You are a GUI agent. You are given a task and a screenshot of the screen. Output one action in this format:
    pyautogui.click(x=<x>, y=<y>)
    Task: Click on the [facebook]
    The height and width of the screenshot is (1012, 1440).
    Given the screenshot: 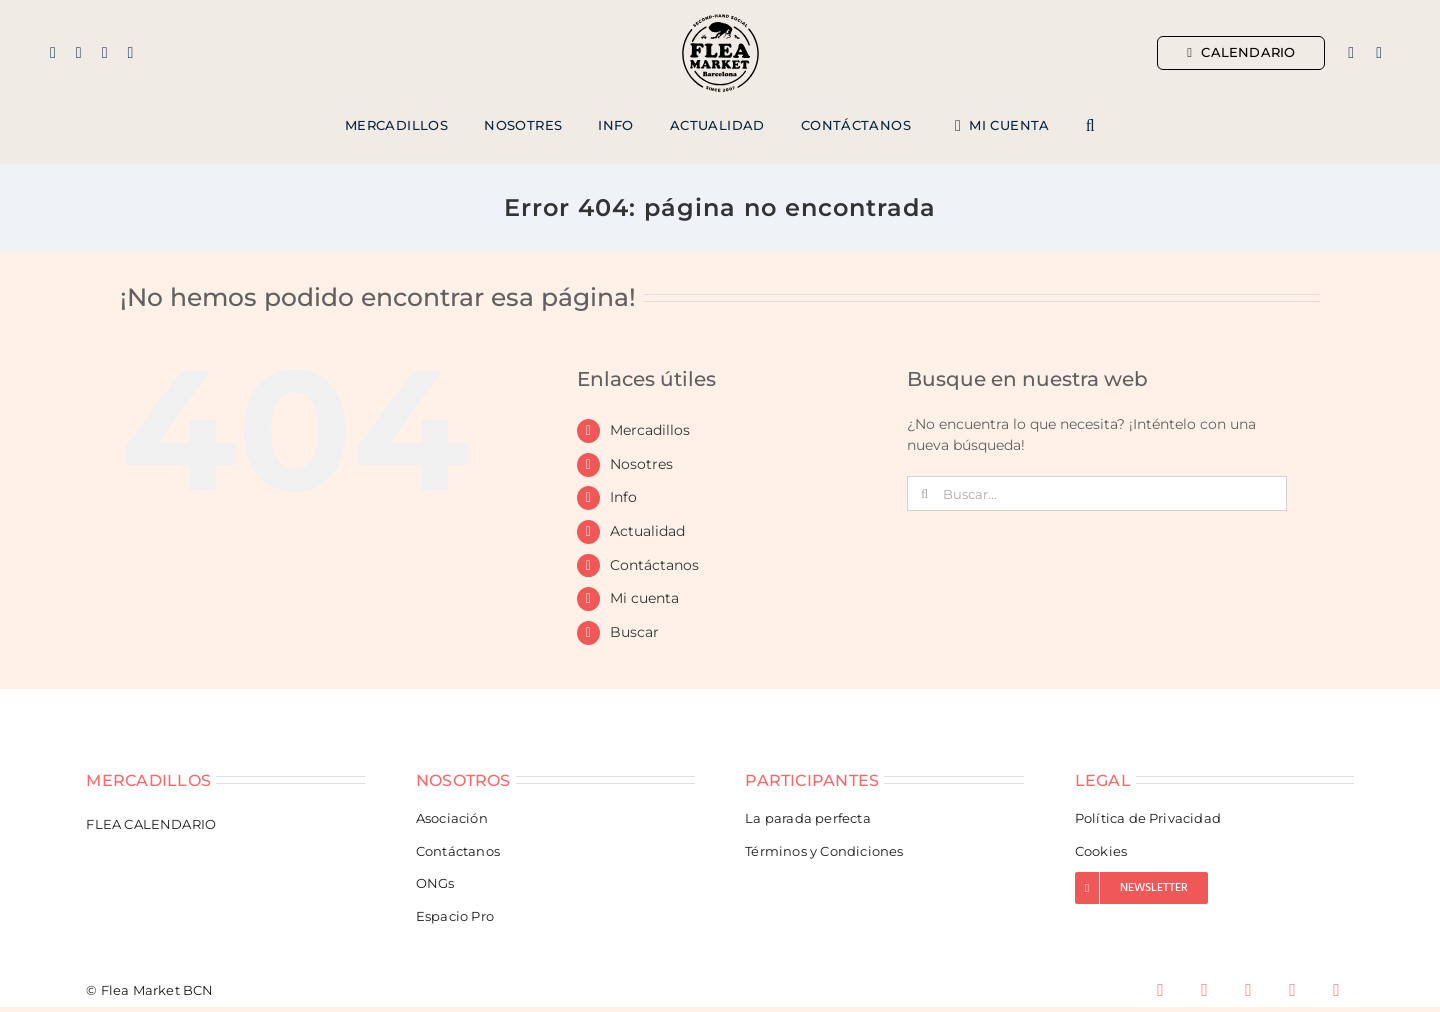 What is the action you would take?
    pyautogui.click(x=53, y=53)
    